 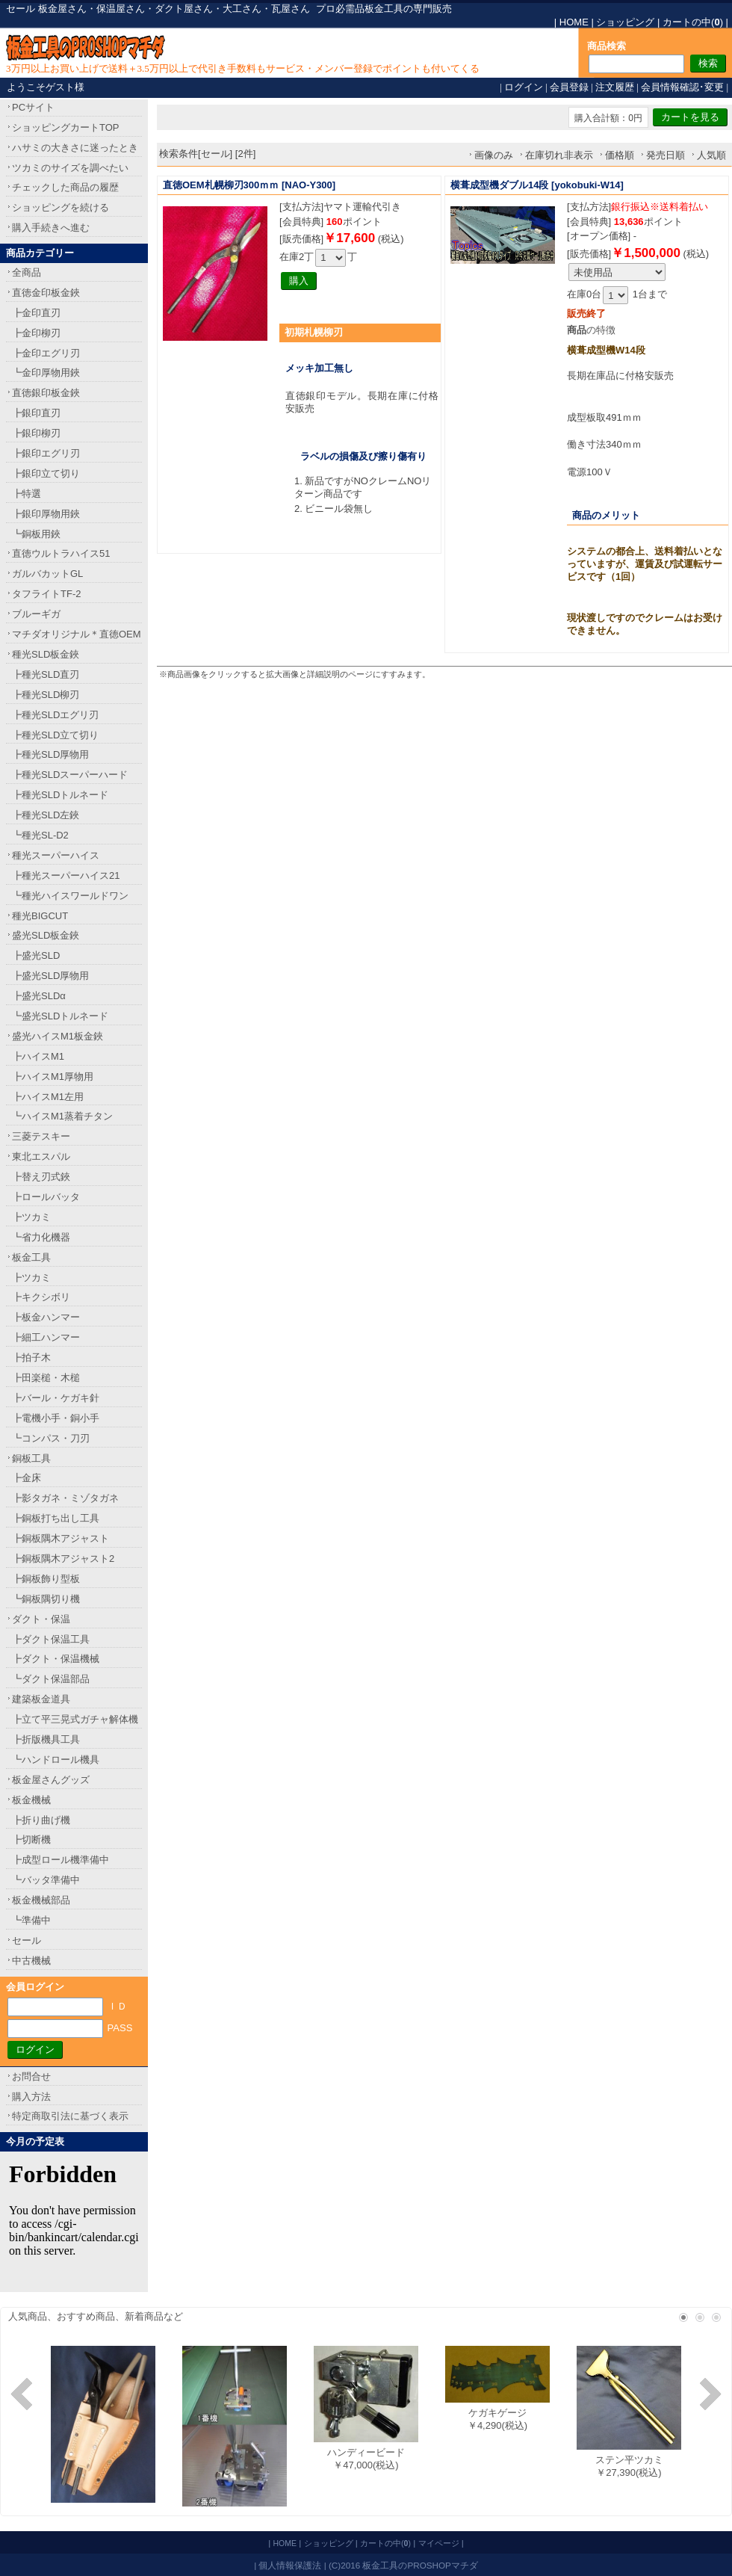 What do you see at coordinates (55, 1759) in the screenshot?
I see `┗ハンドロール機具` at bounding box center [55, 1759].